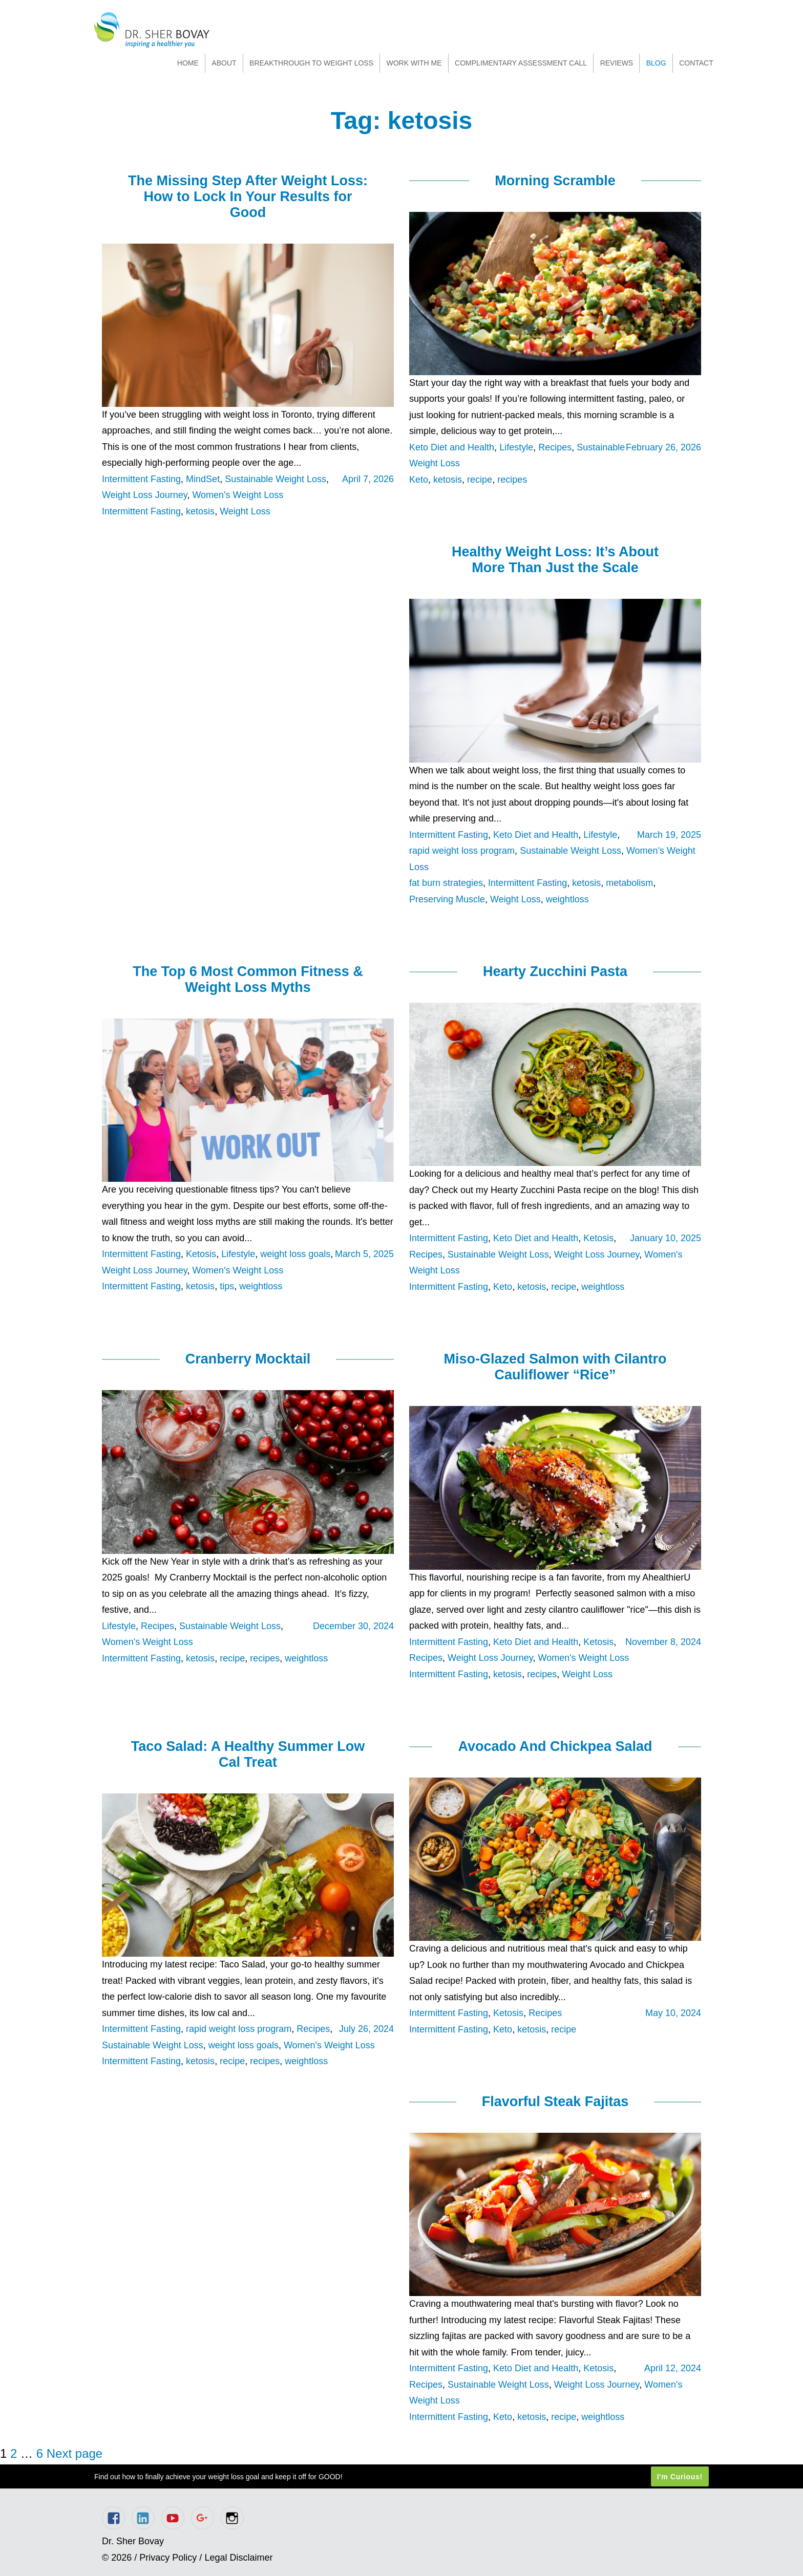 This screenshot has width=803, height=2576. Describe the element at coordinates (248, 1754) in the screenshot. I see `Taco Salad: A Healthy Summer Low Cal Treat` at that location.